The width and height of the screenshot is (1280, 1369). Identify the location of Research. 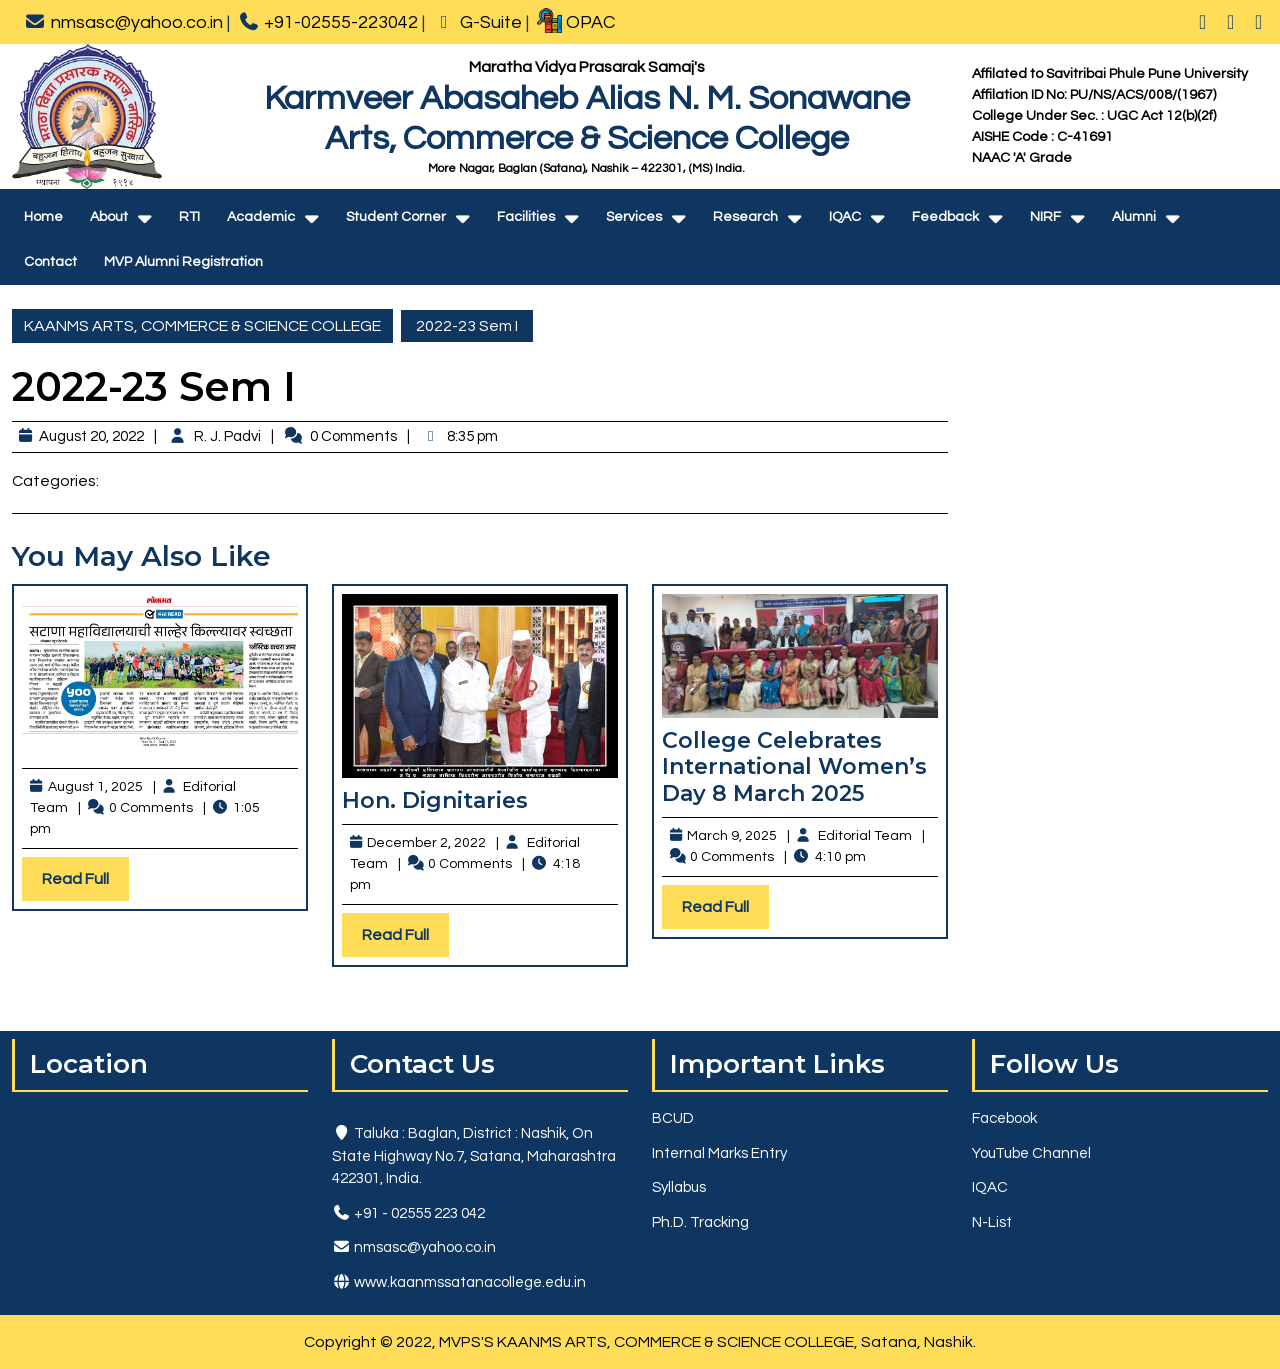
(745, 217).